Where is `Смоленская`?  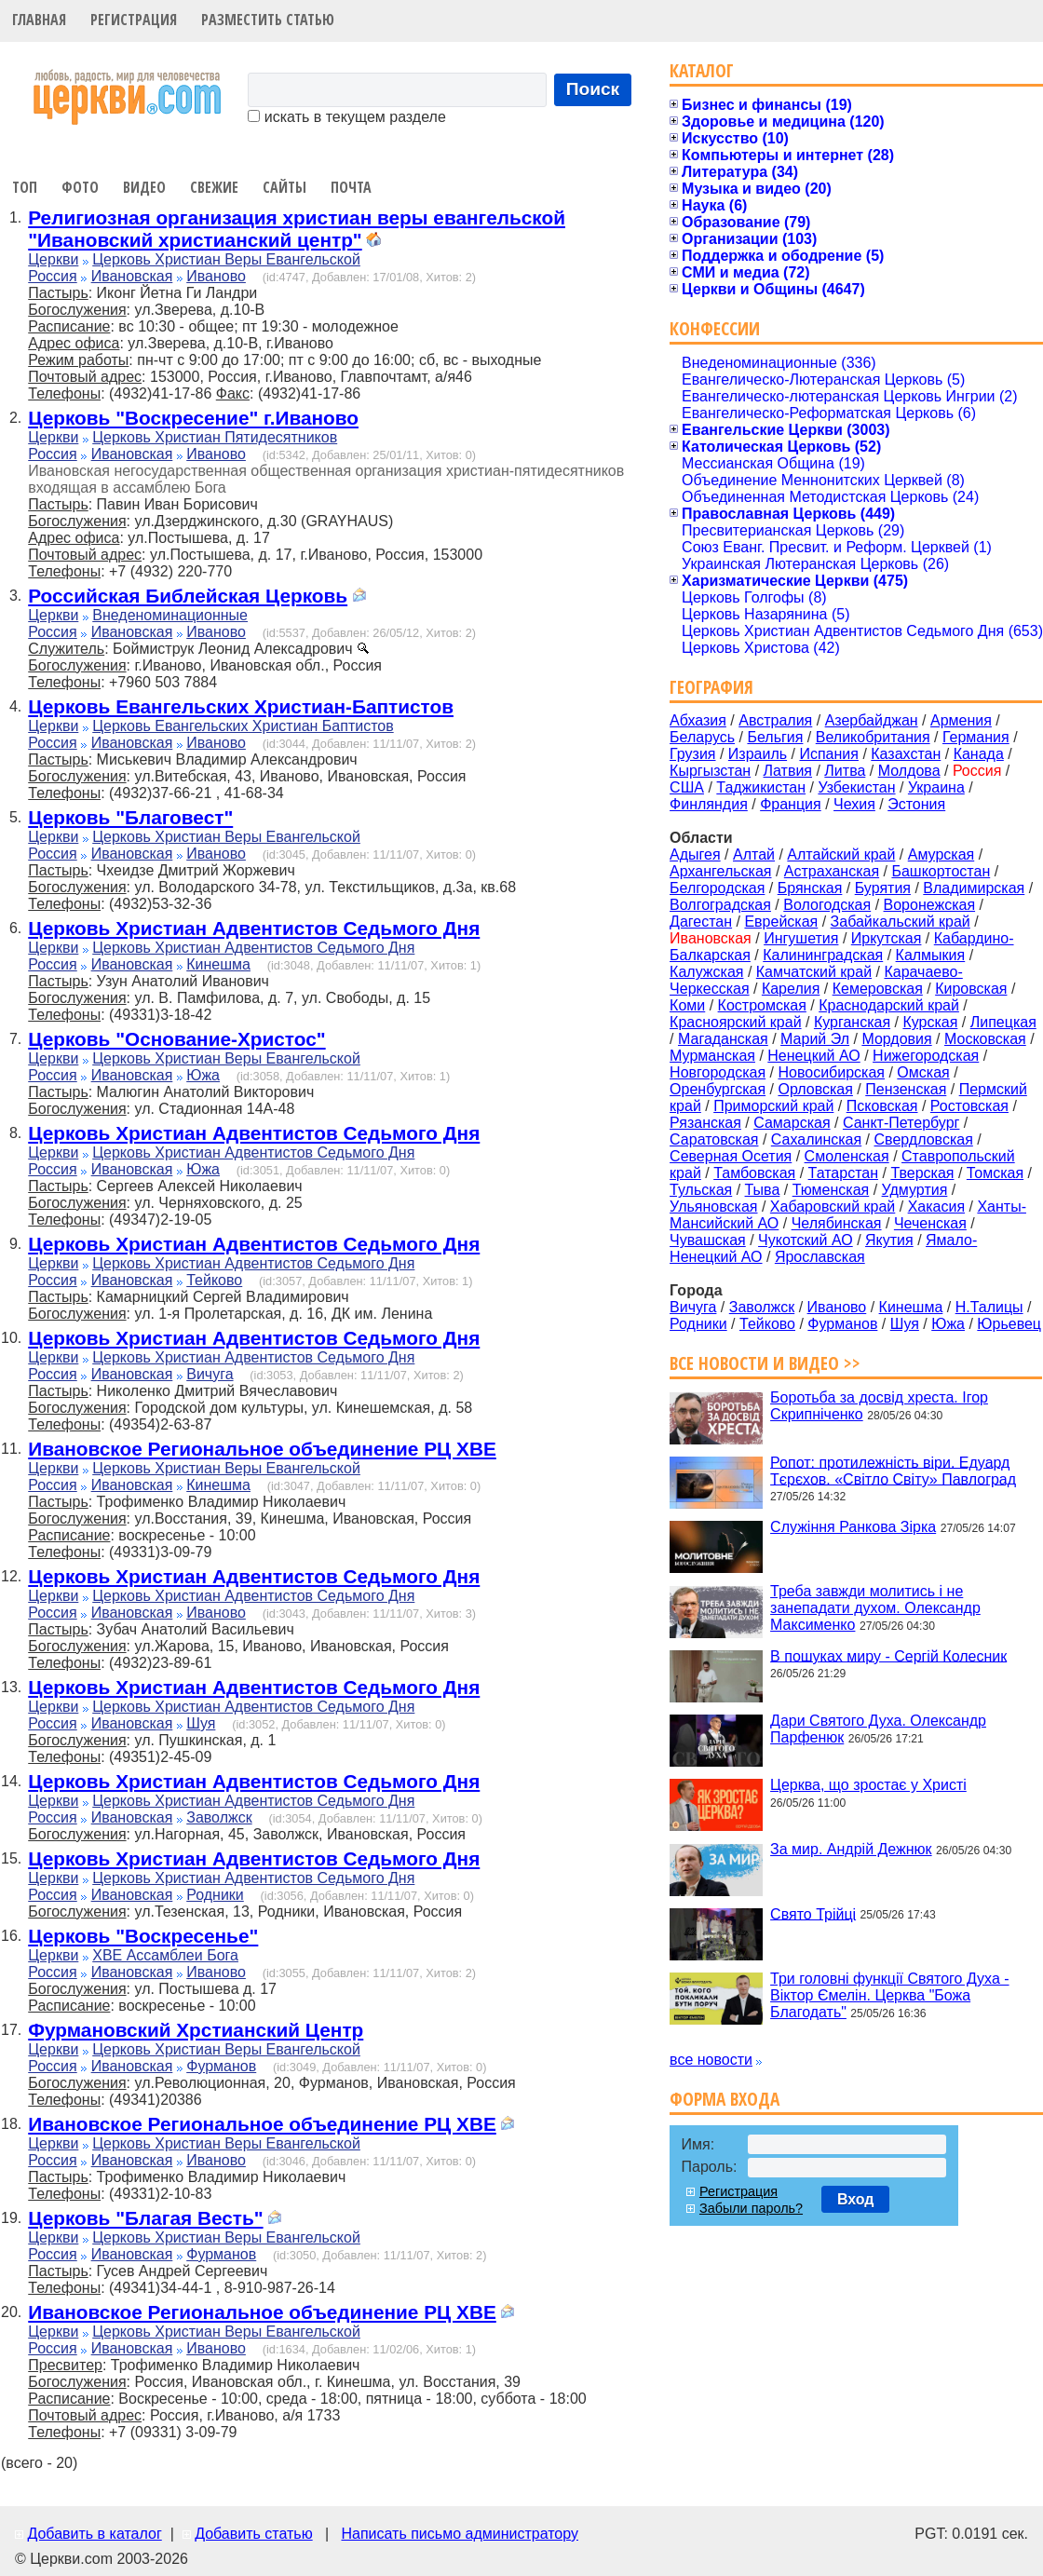
Смоленская is located at coordinates (847, 1156).